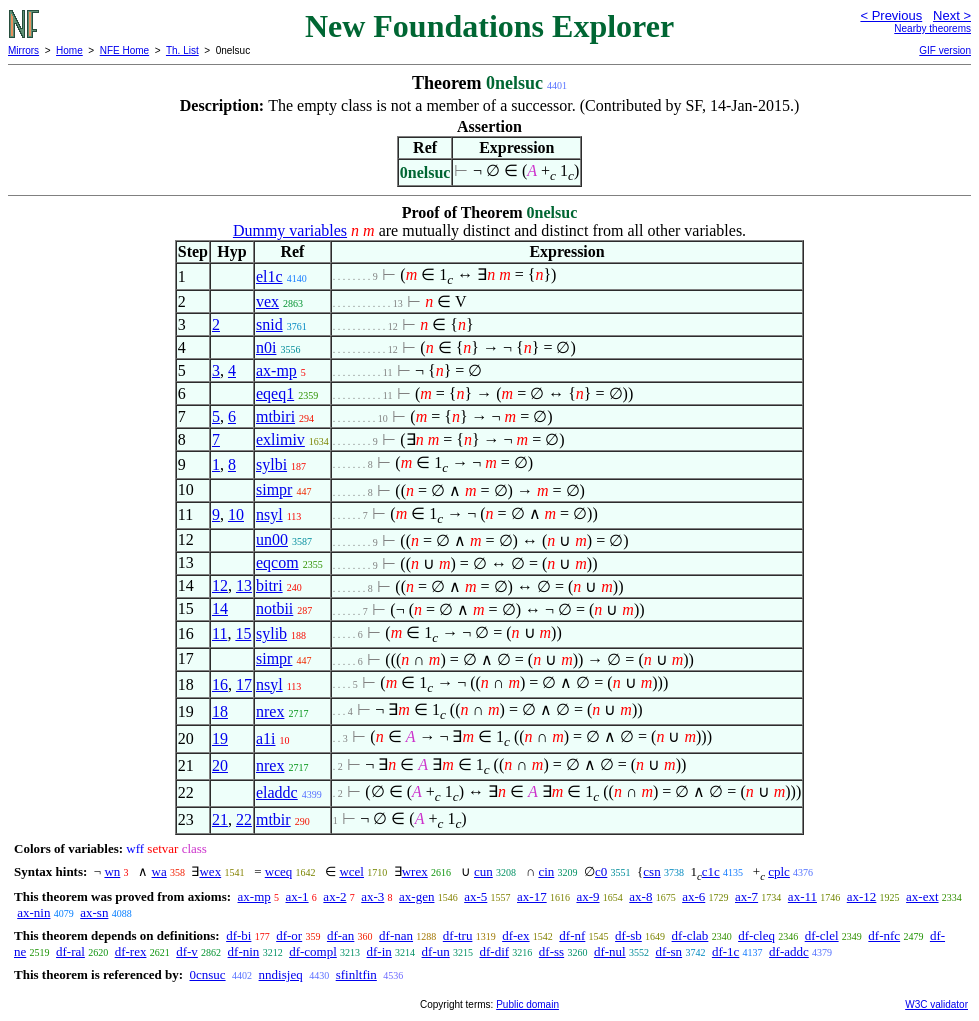  Describe the element at coordinates (210, 871) in the screenshot. I see `wex` at that location.